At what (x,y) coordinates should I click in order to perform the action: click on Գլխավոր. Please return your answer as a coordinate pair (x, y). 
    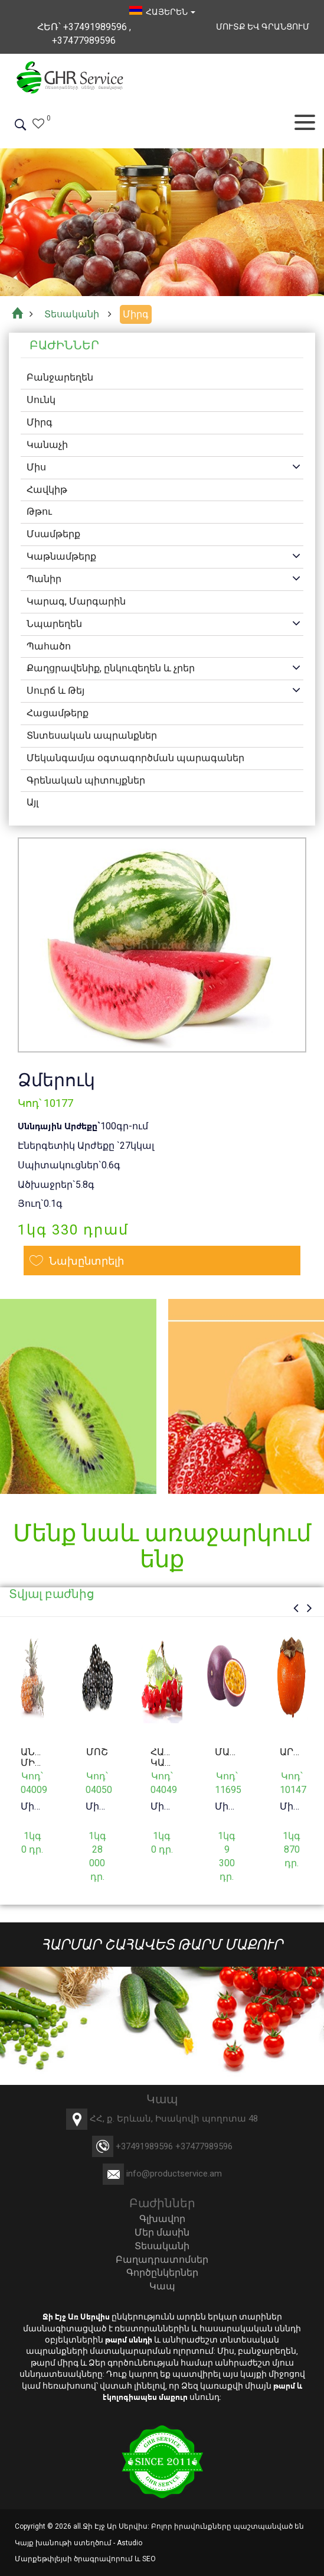
    Looking at the image, I should click on (162, 2218).